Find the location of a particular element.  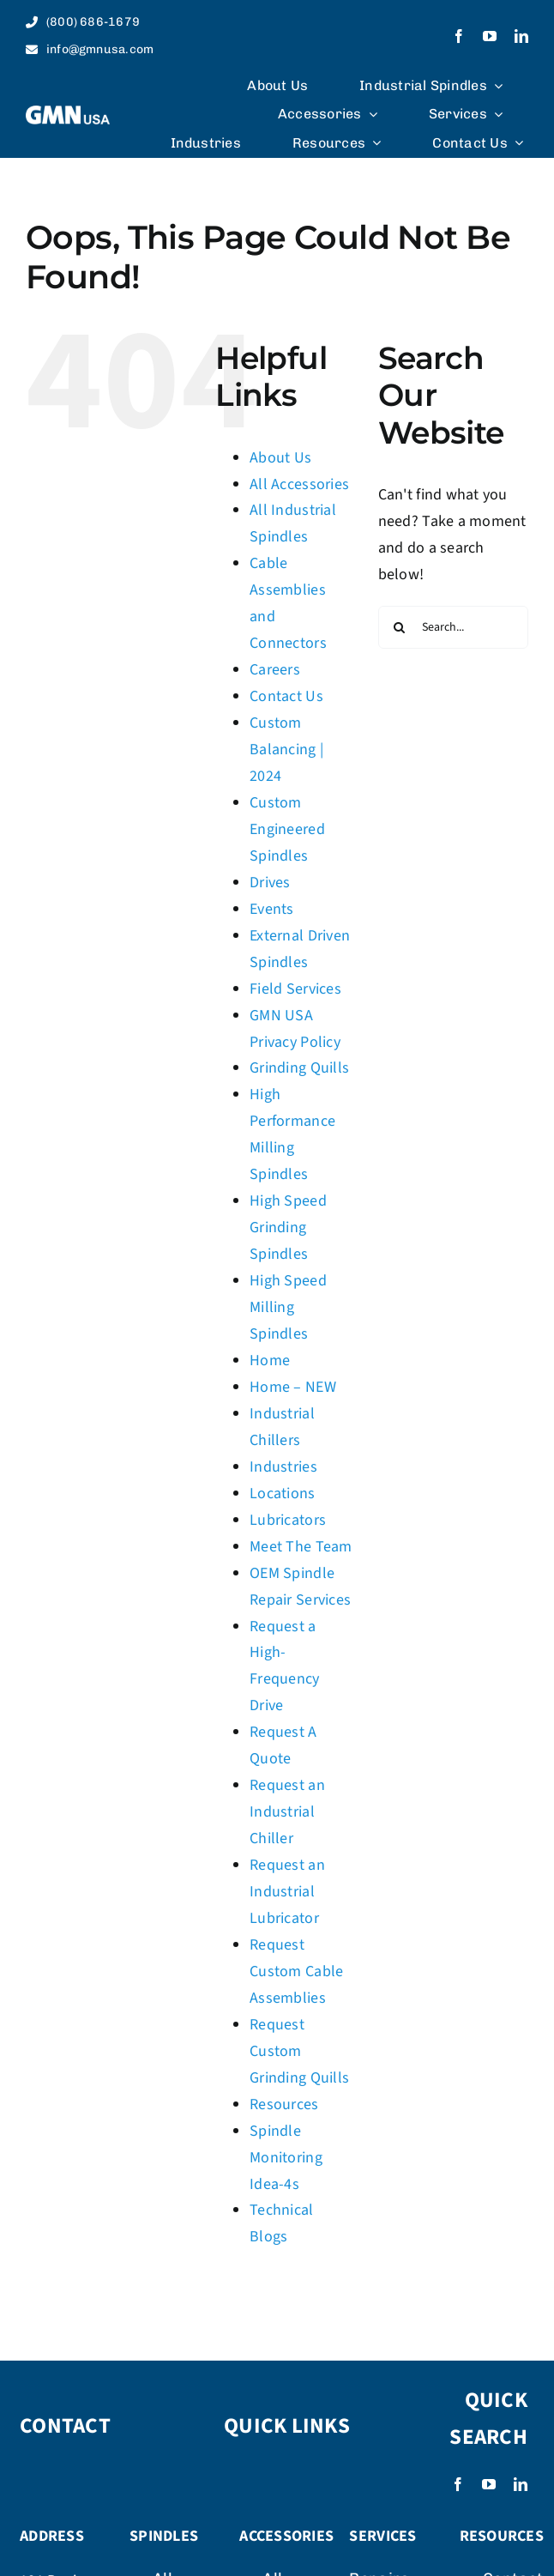

High Speed Milling Spindles is located at coordinates (288, 1307).